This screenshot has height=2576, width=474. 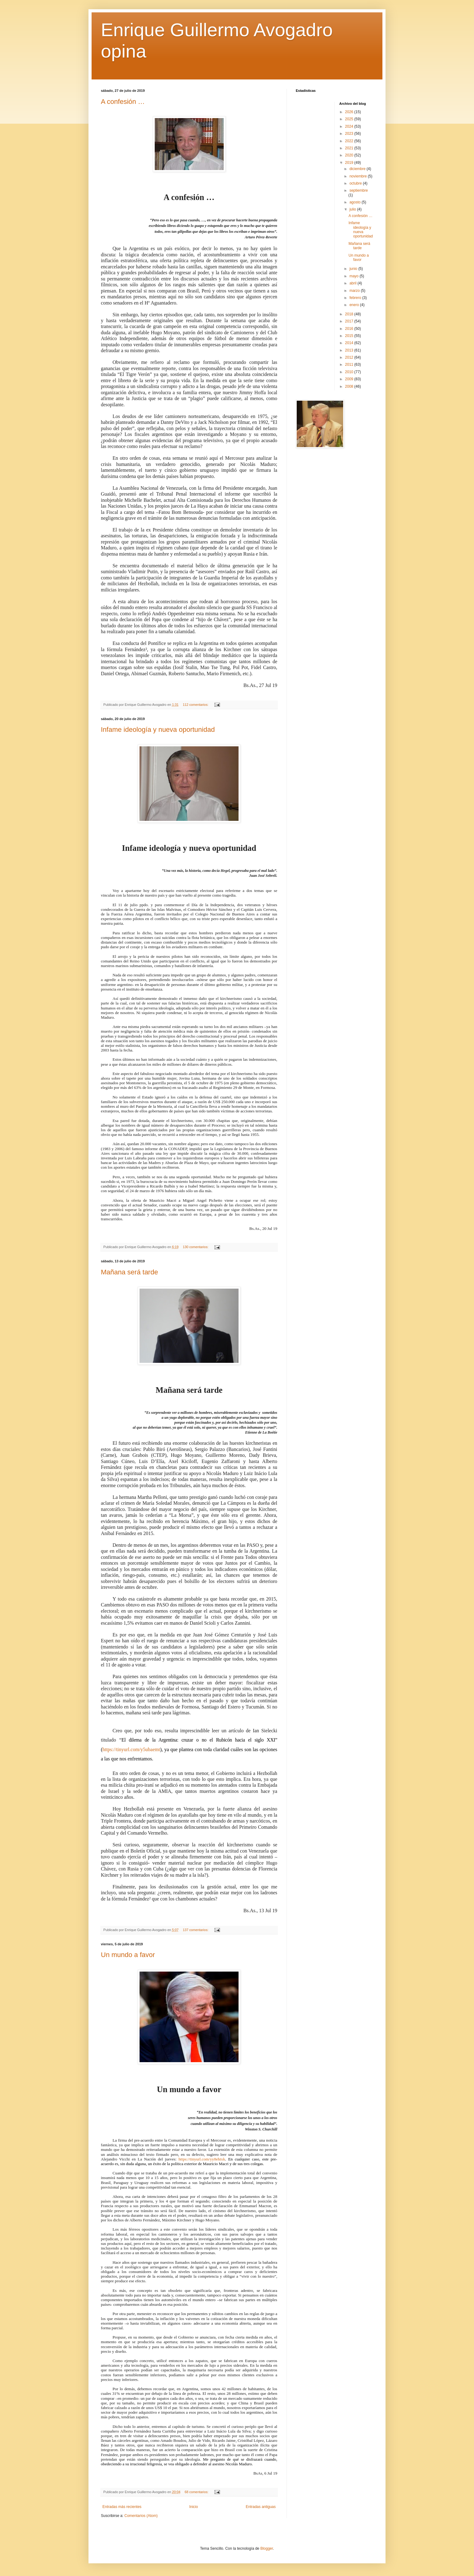 What do you see at coordinates (349, 314) in the screenshot?
I see `2018` at bounding box center [349, 314].